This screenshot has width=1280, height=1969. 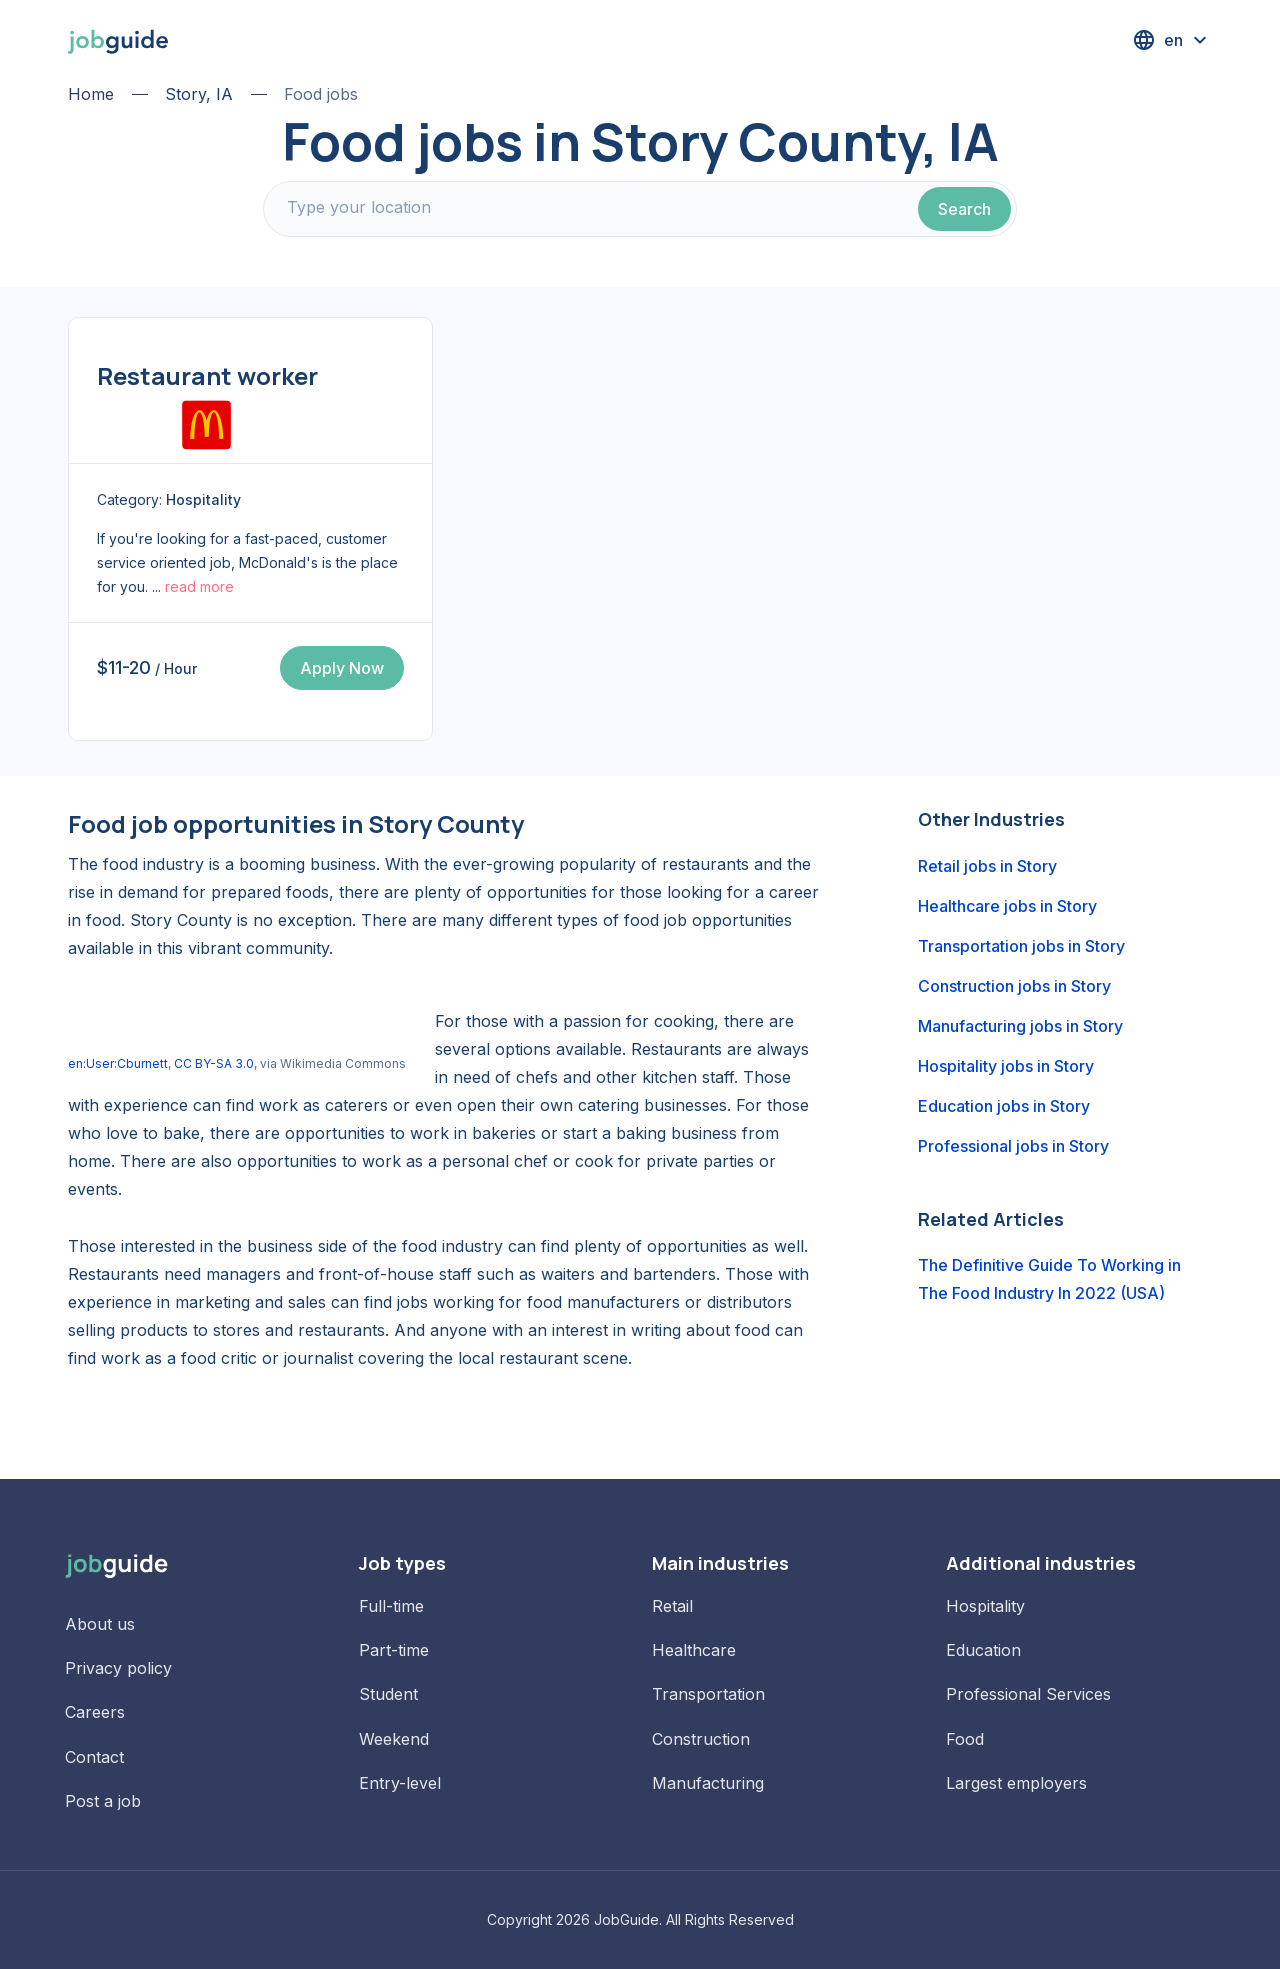 What do you see at coordinates (708, 1694) in the screenshot?
I see `Transportation` at bounding box center [708, 1694].